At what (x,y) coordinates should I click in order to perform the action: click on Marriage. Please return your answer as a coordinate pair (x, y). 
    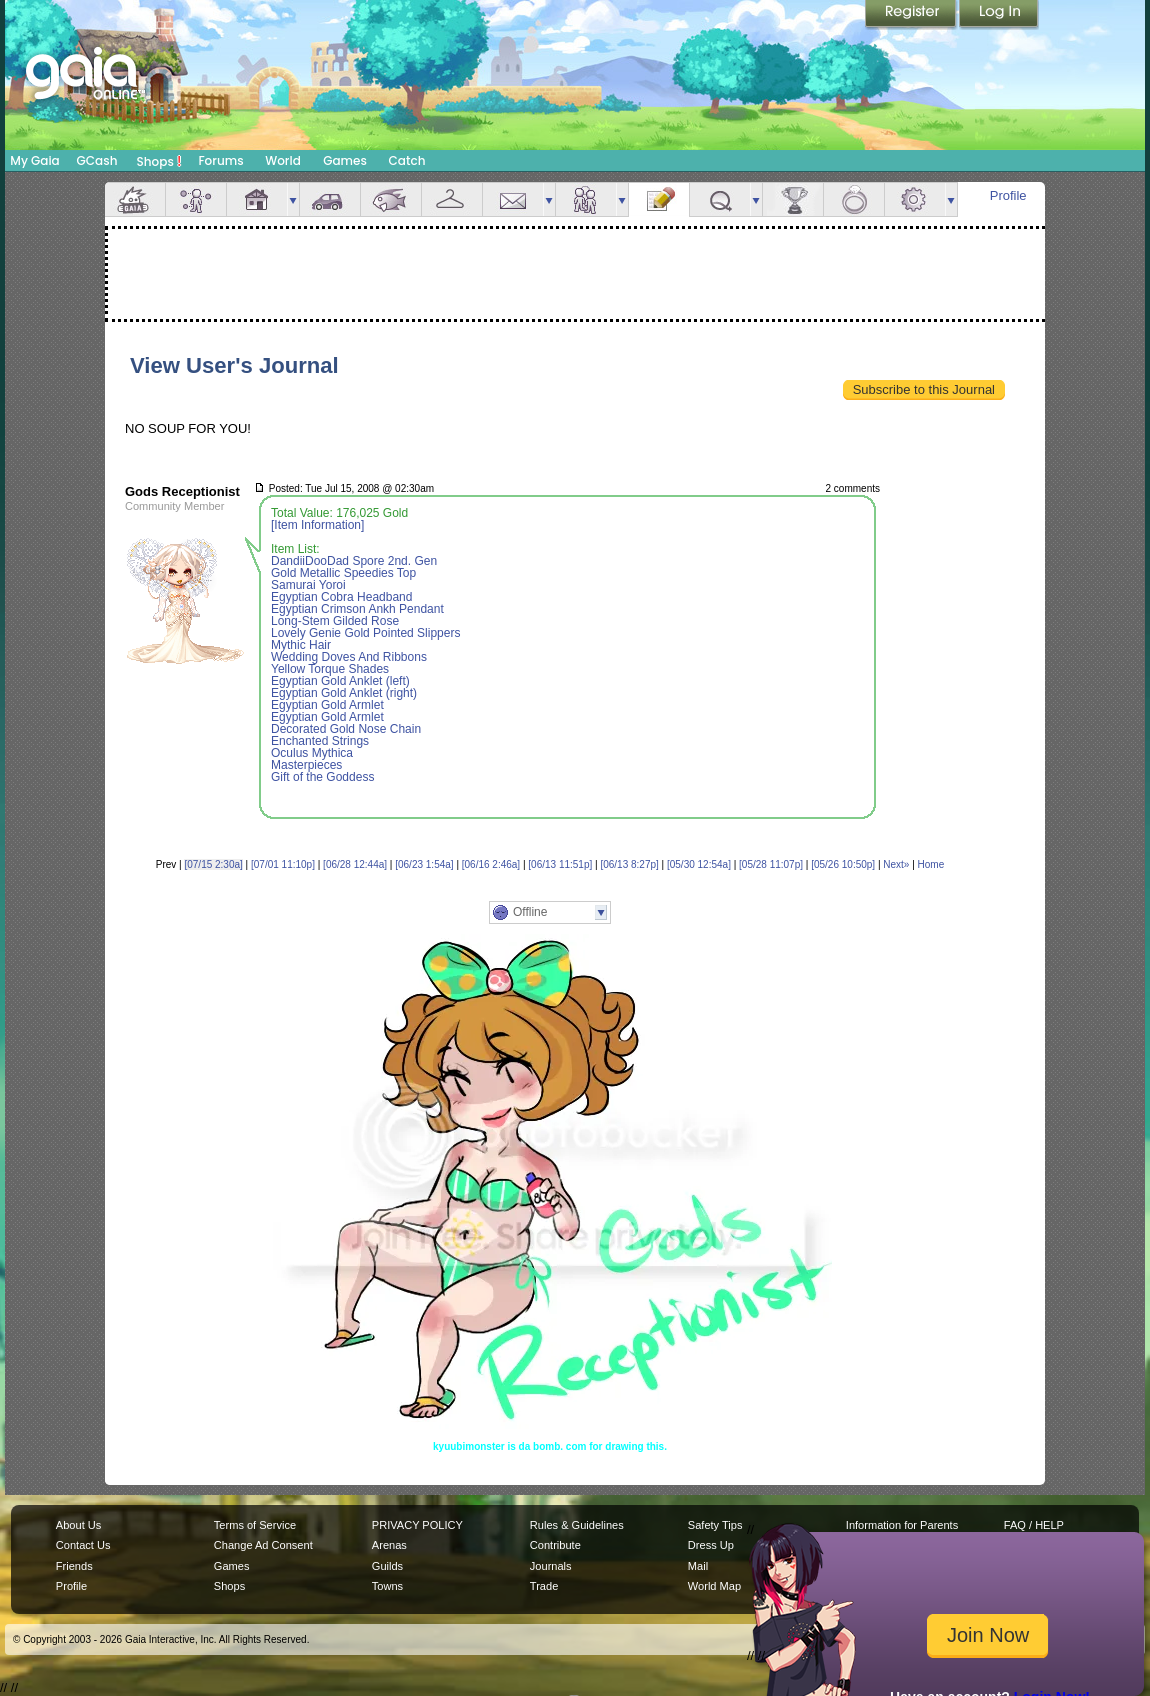
    Looking at the image, I should click on (854, 199).